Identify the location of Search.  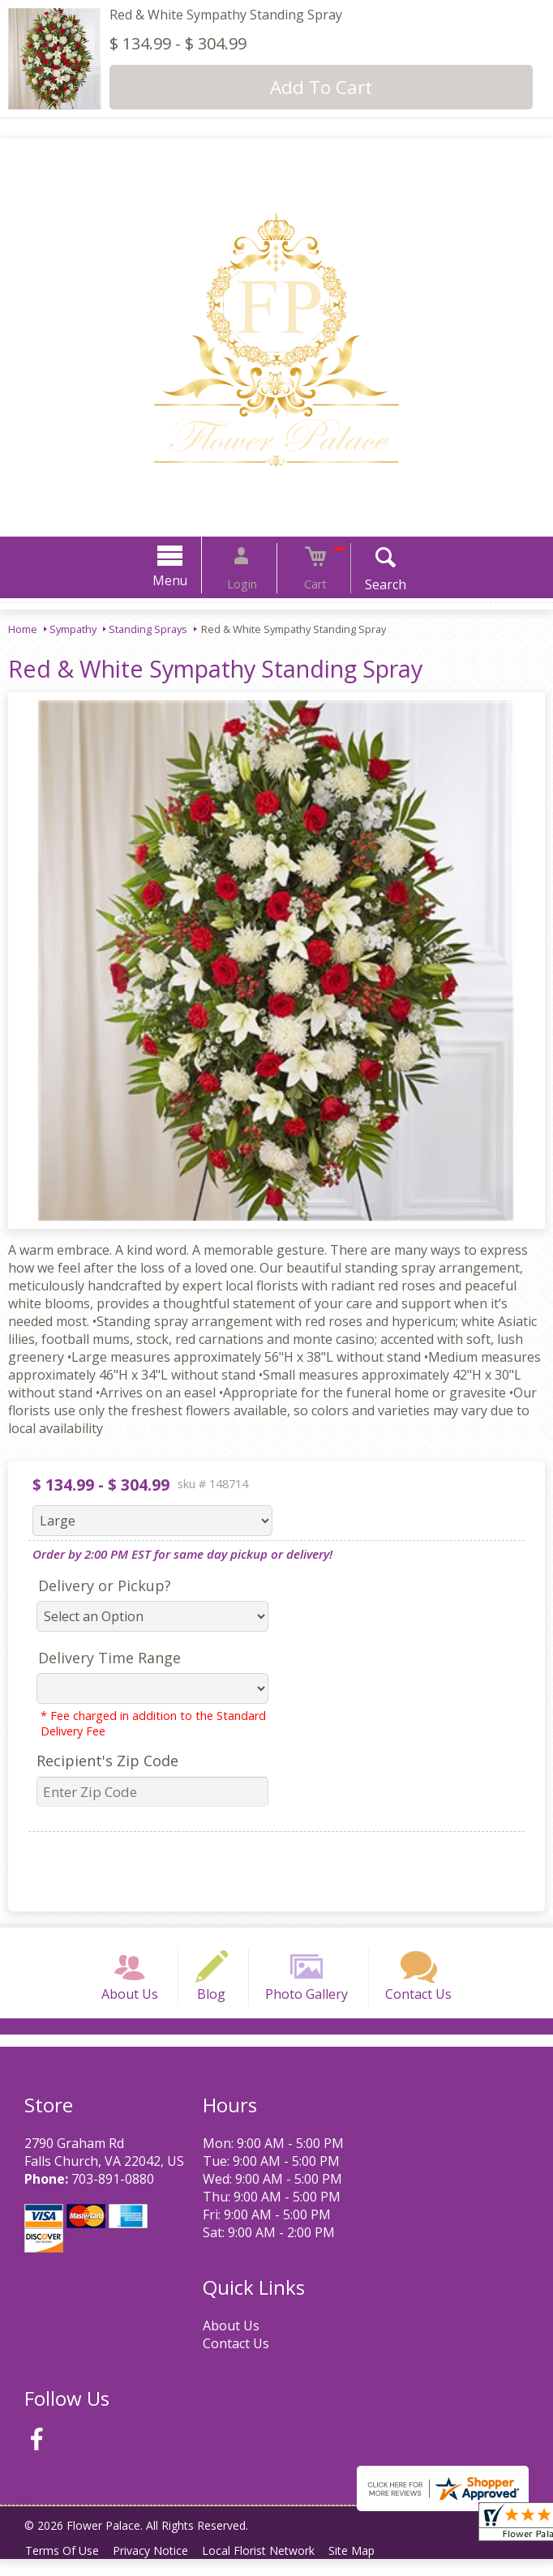
(367, 584).